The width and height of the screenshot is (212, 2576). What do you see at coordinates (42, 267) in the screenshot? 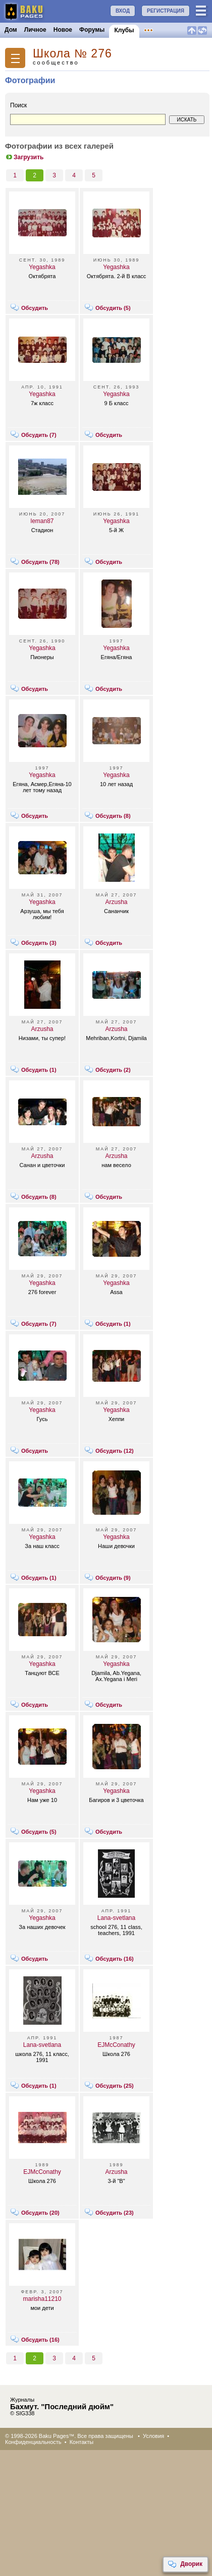
I see `Yegashka` at bounding box center [42, 267].